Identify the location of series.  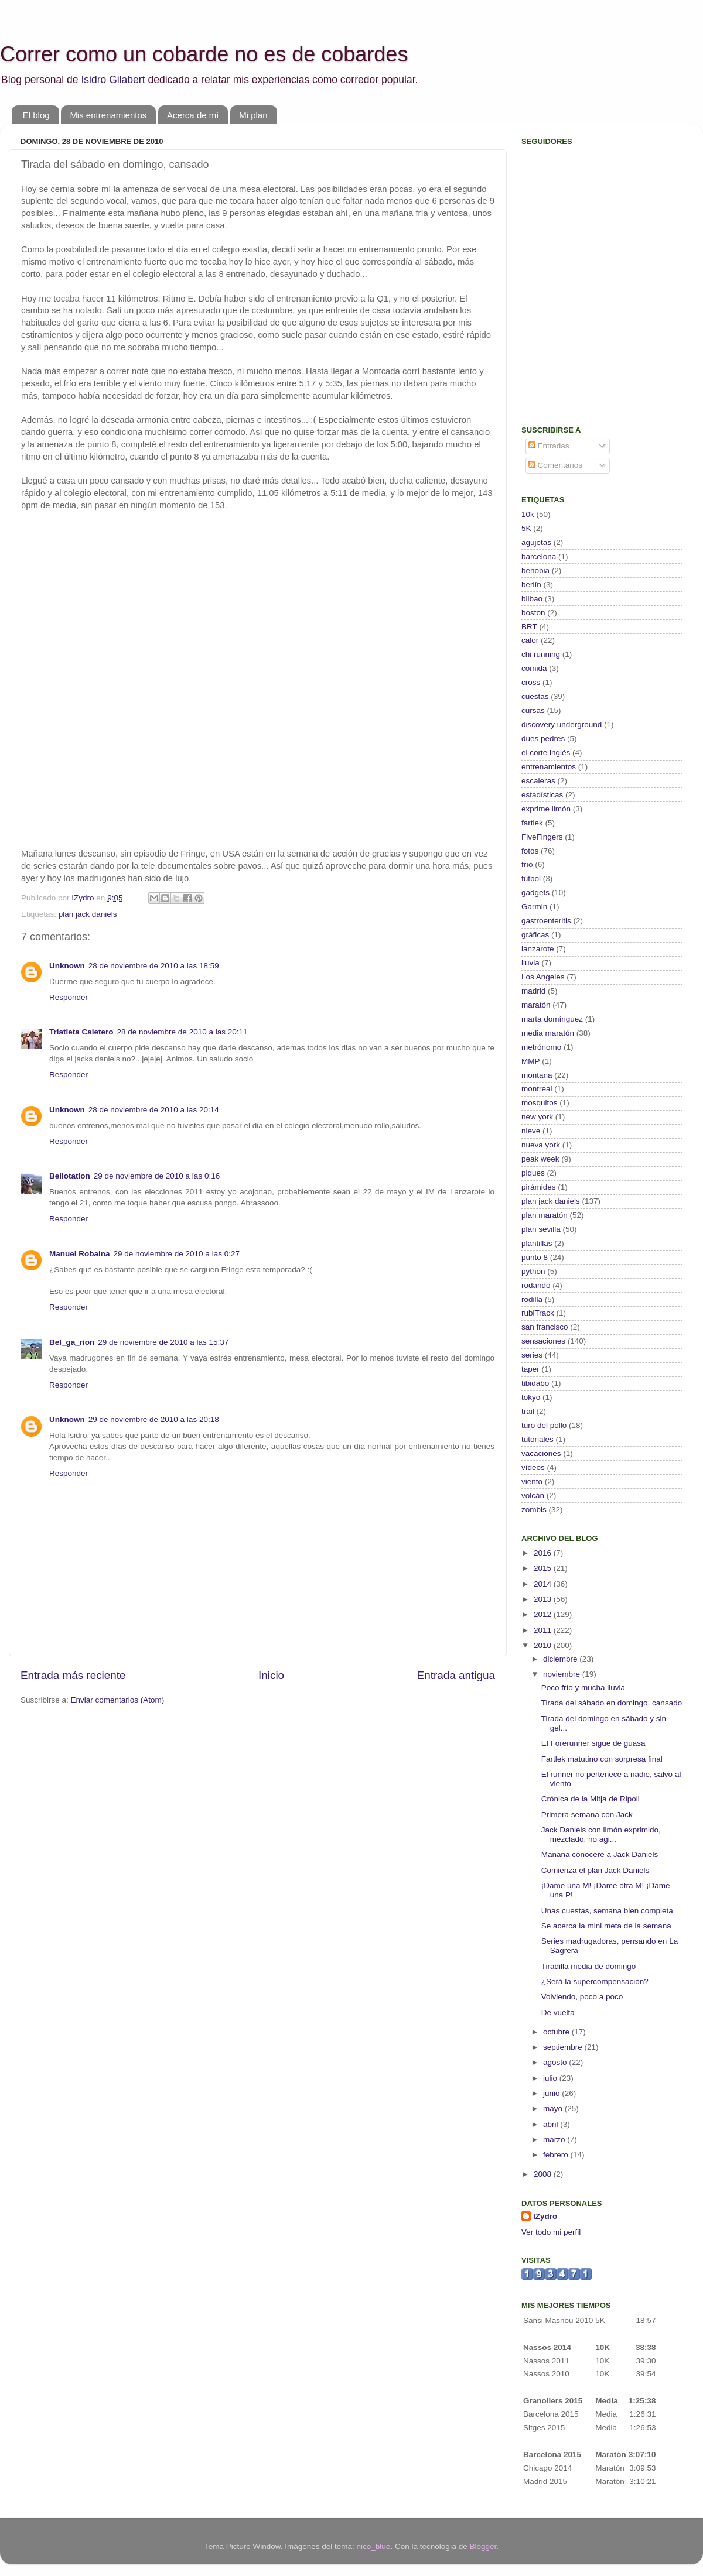
(531, 1355).